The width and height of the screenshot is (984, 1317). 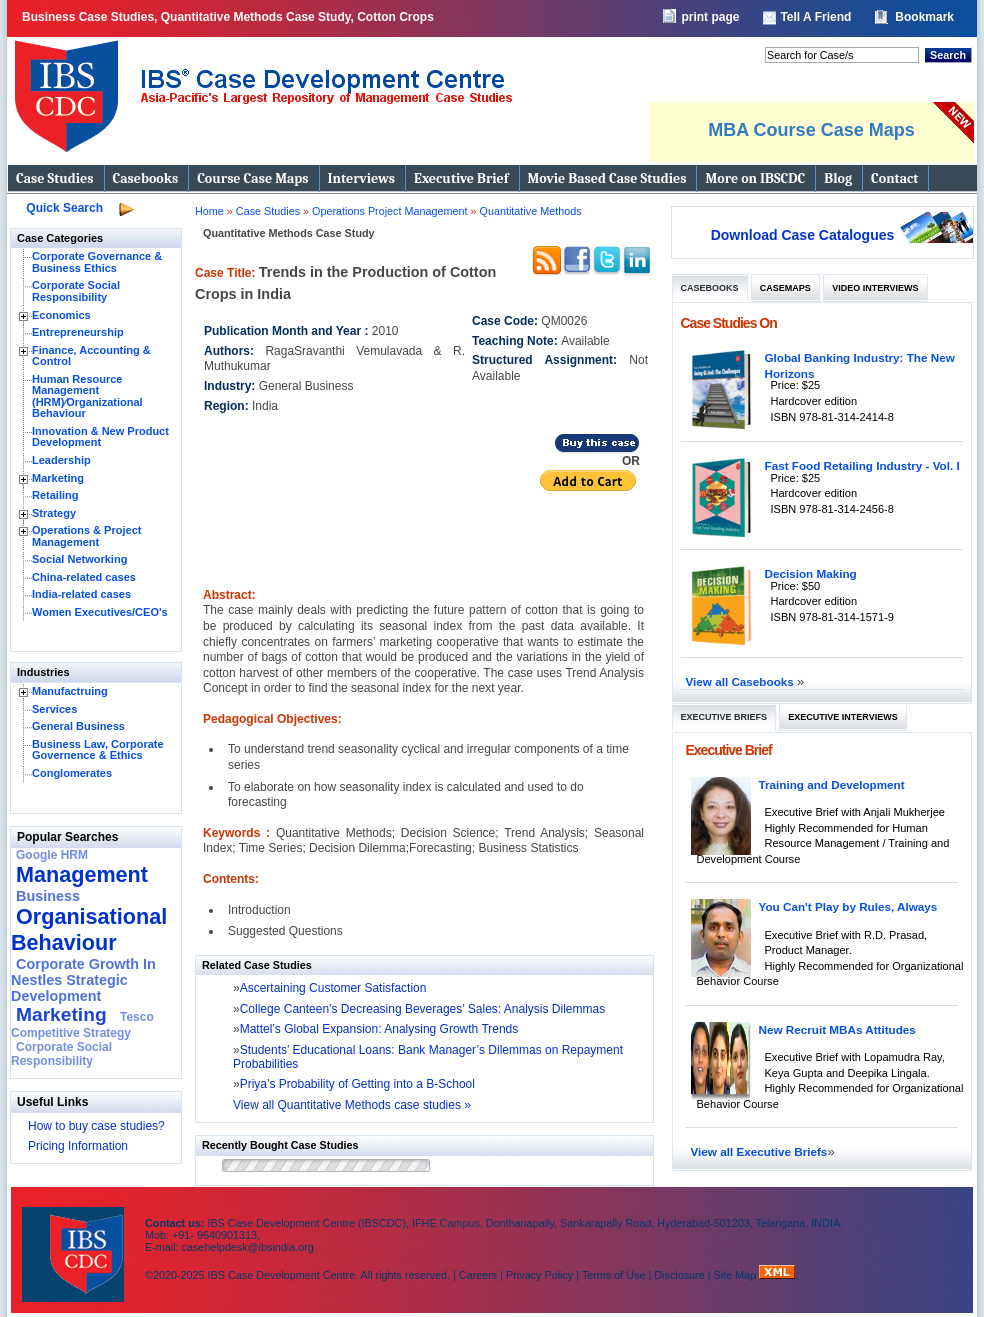 I want to click on Management, so click(x=82, y=874).